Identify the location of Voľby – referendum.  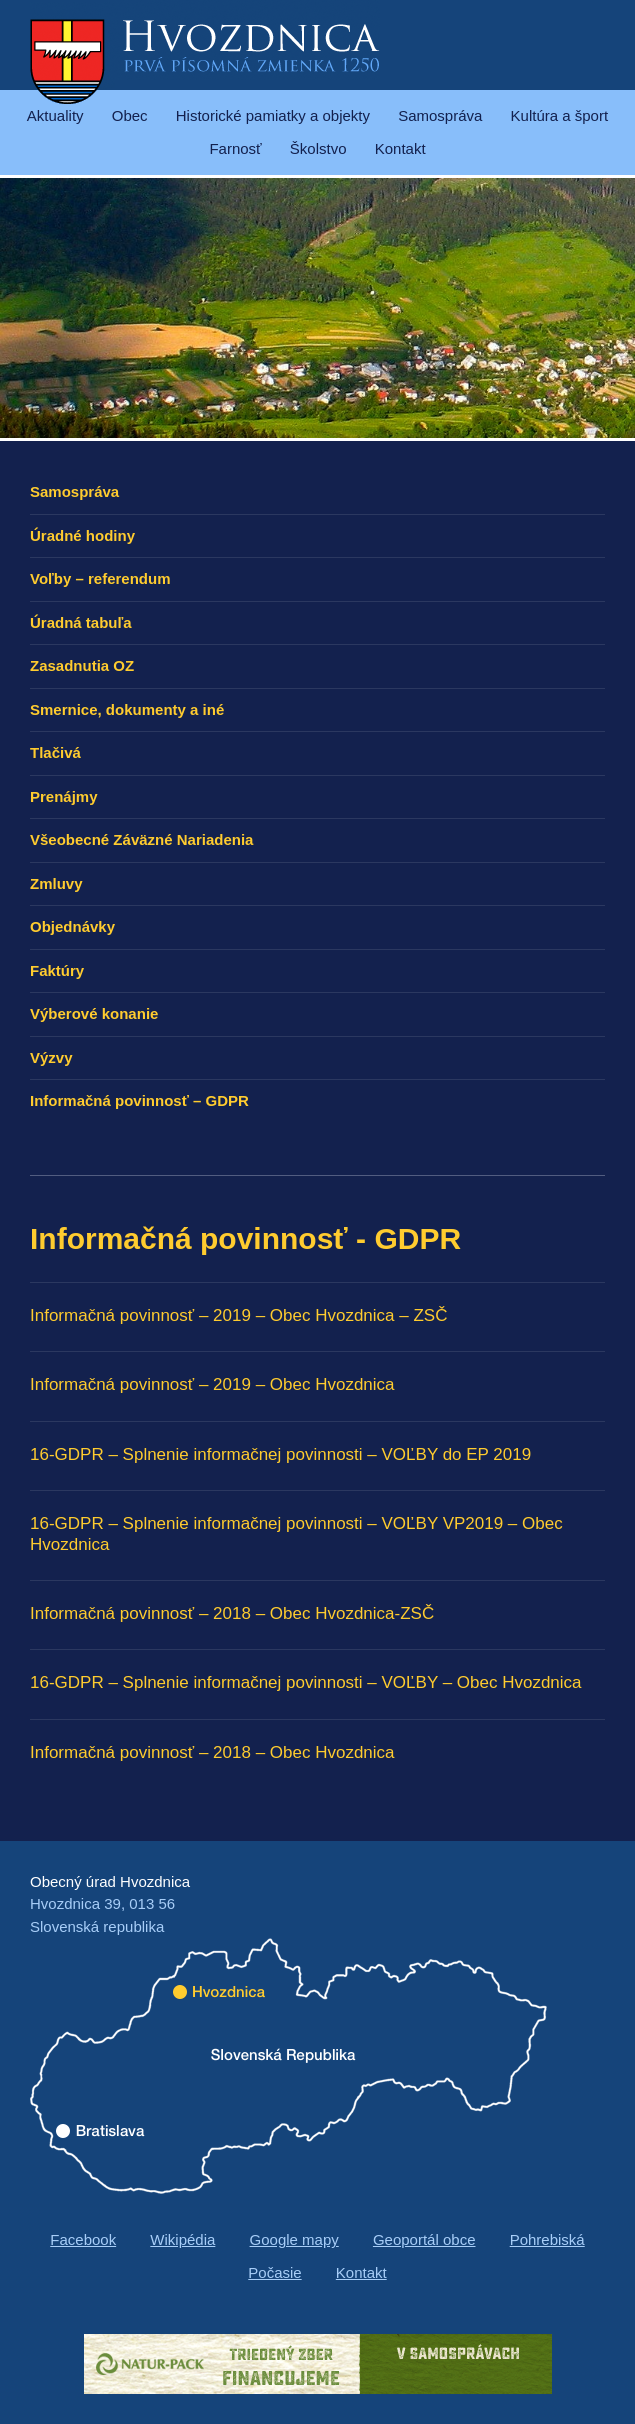
(100, 578).